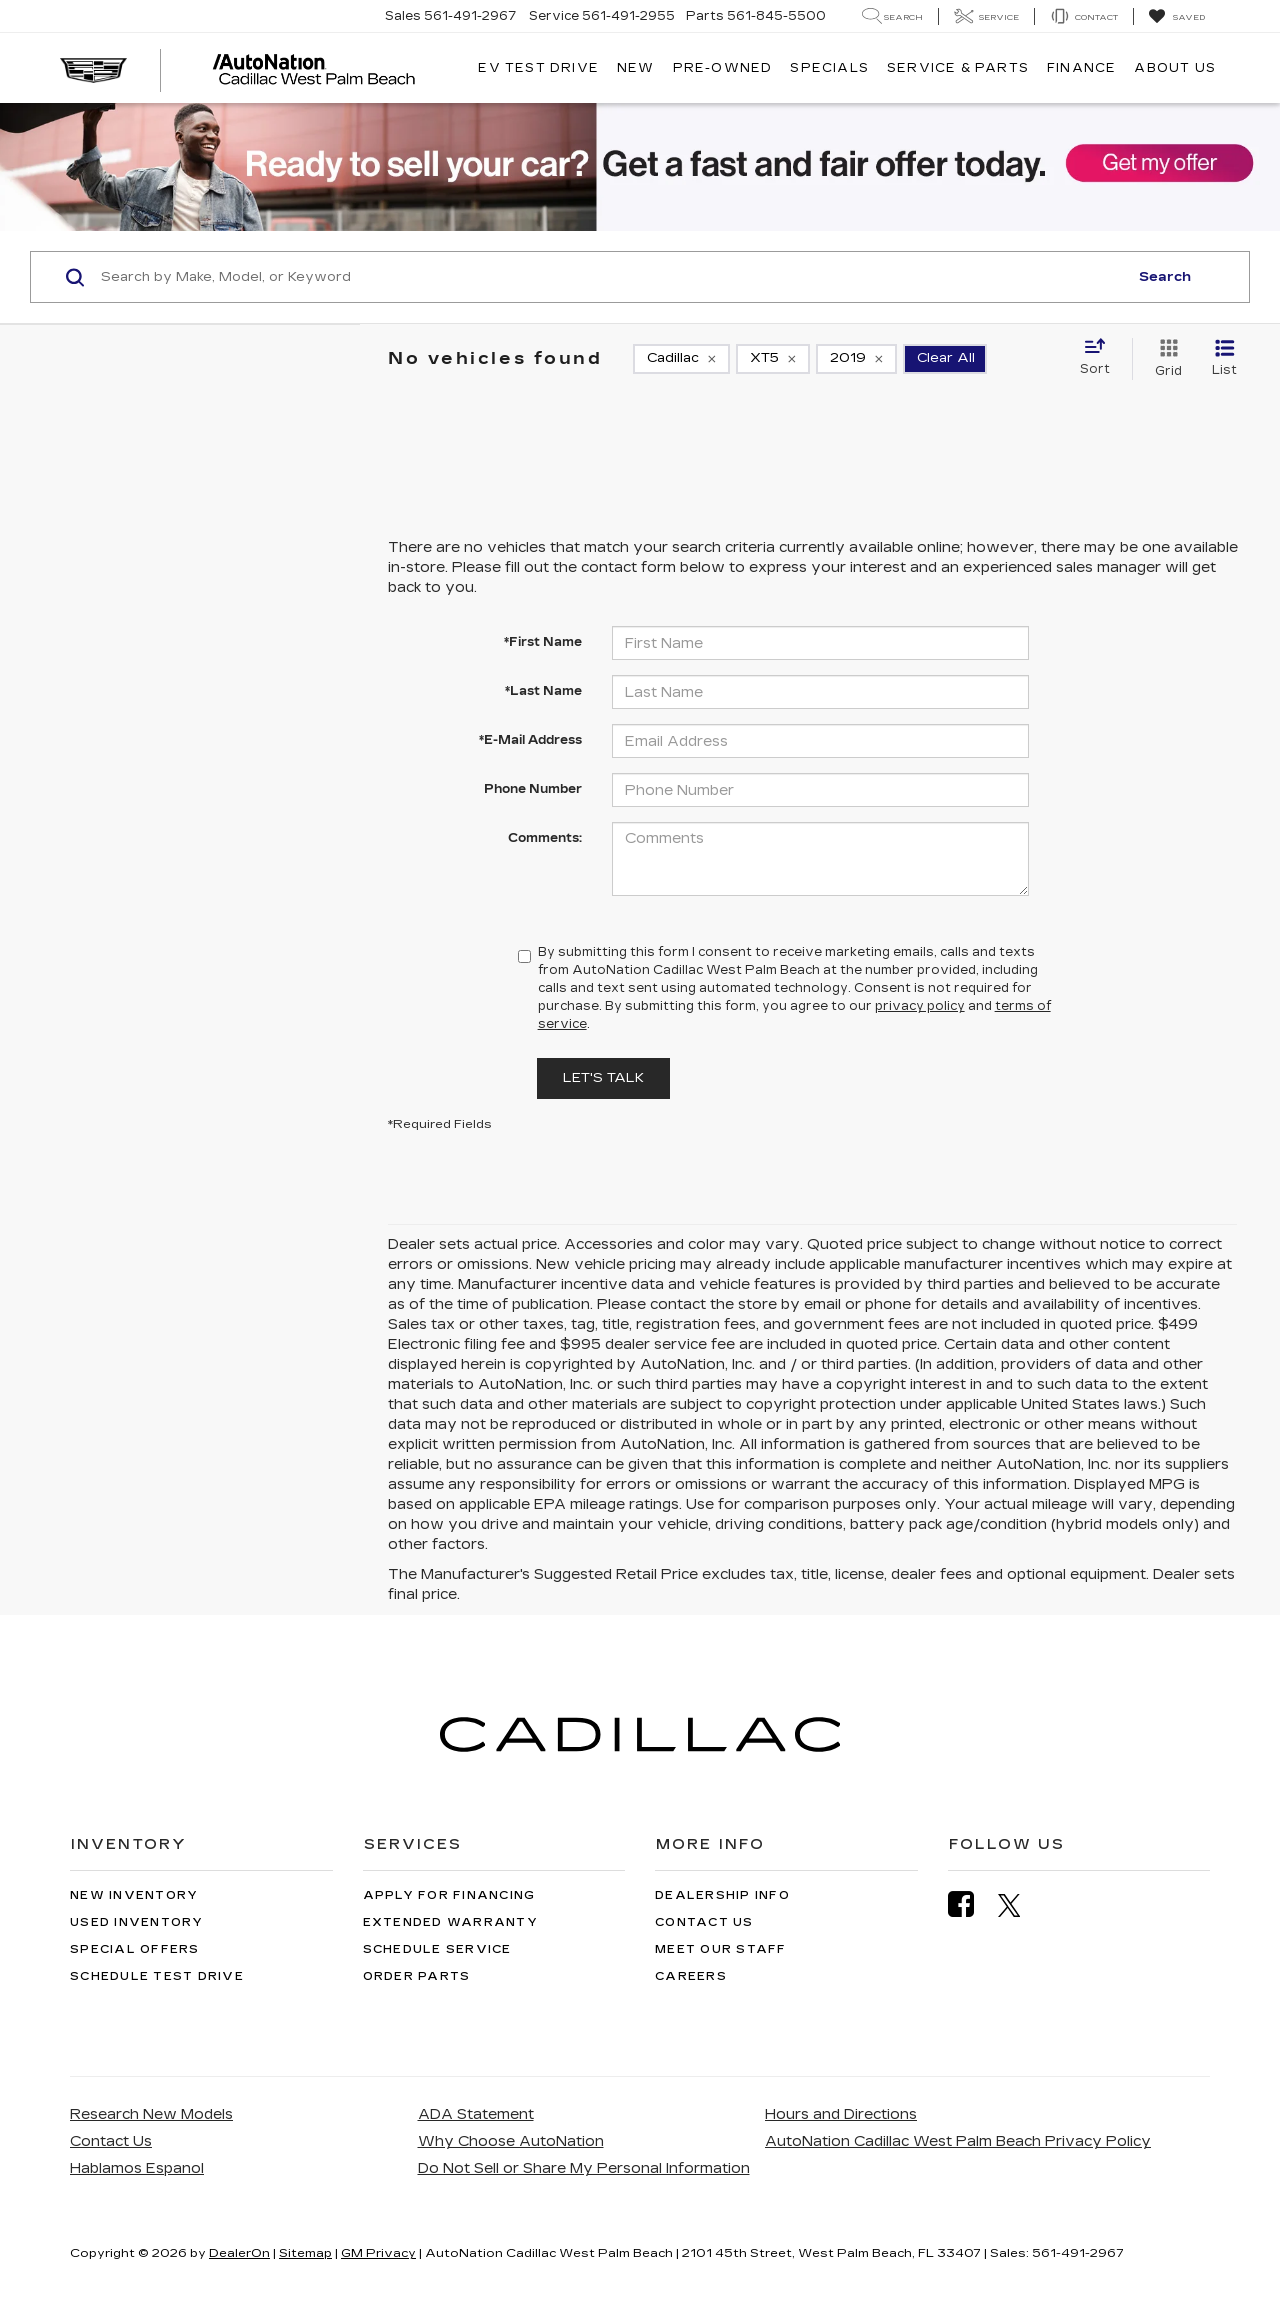 Image resolution: width=1280 pixels, height=2302 pixels. I want to click on [remove XT5], so click(773, 359).